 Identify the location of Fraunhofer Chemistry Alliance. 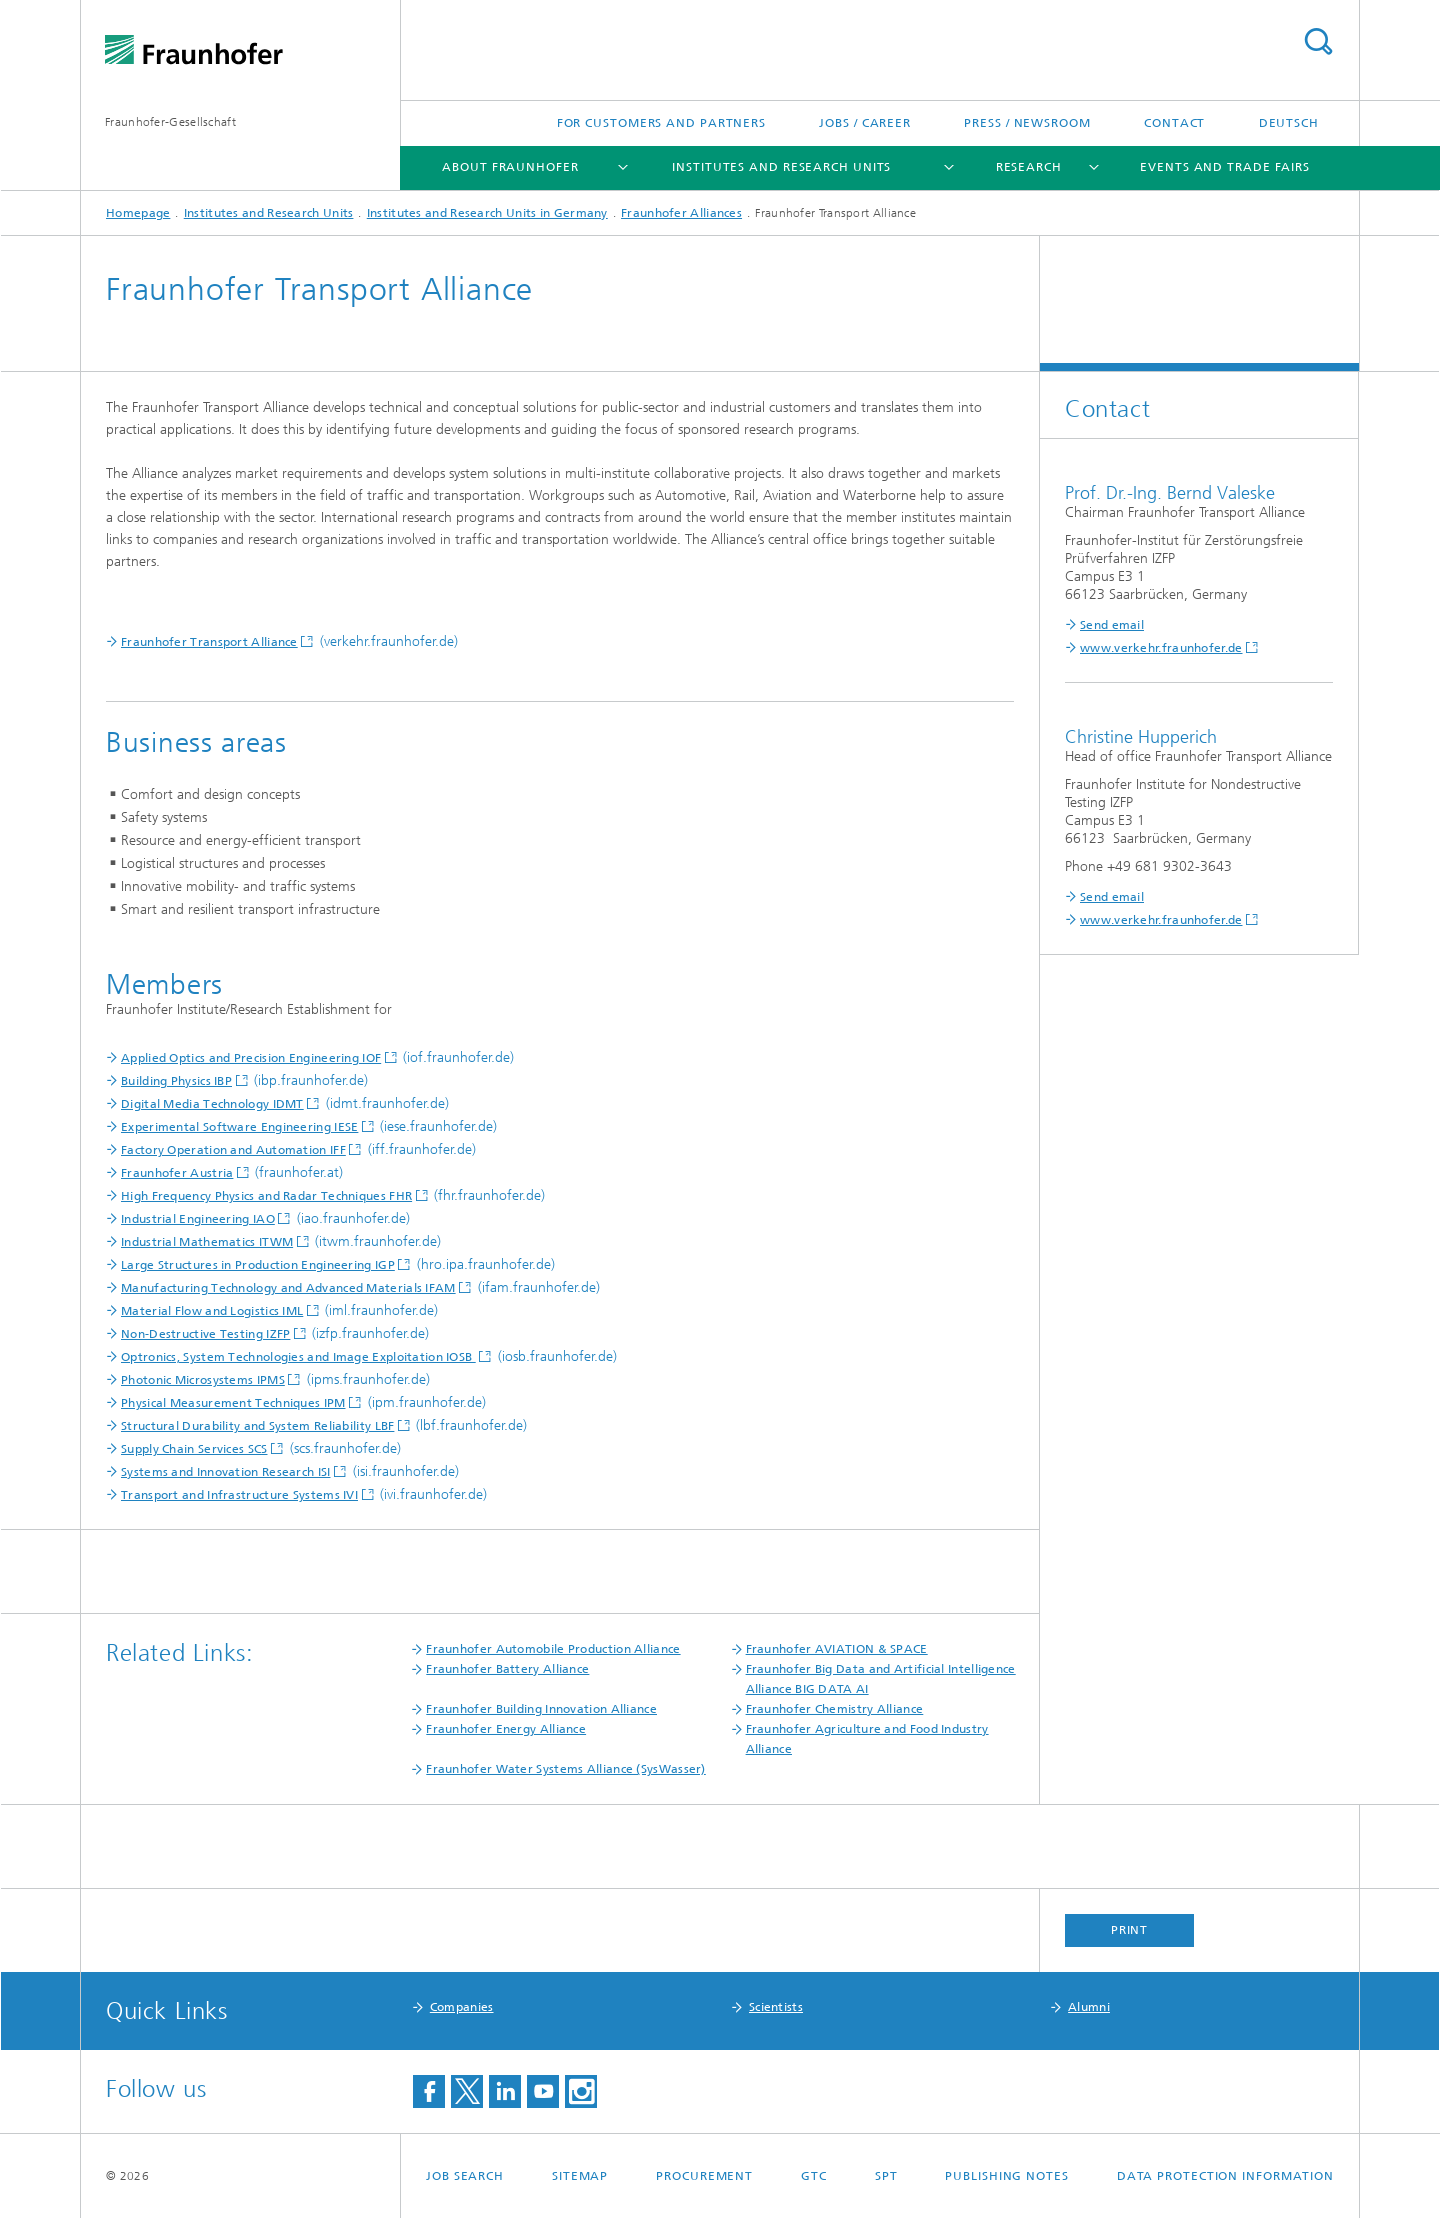
(835, 1709).